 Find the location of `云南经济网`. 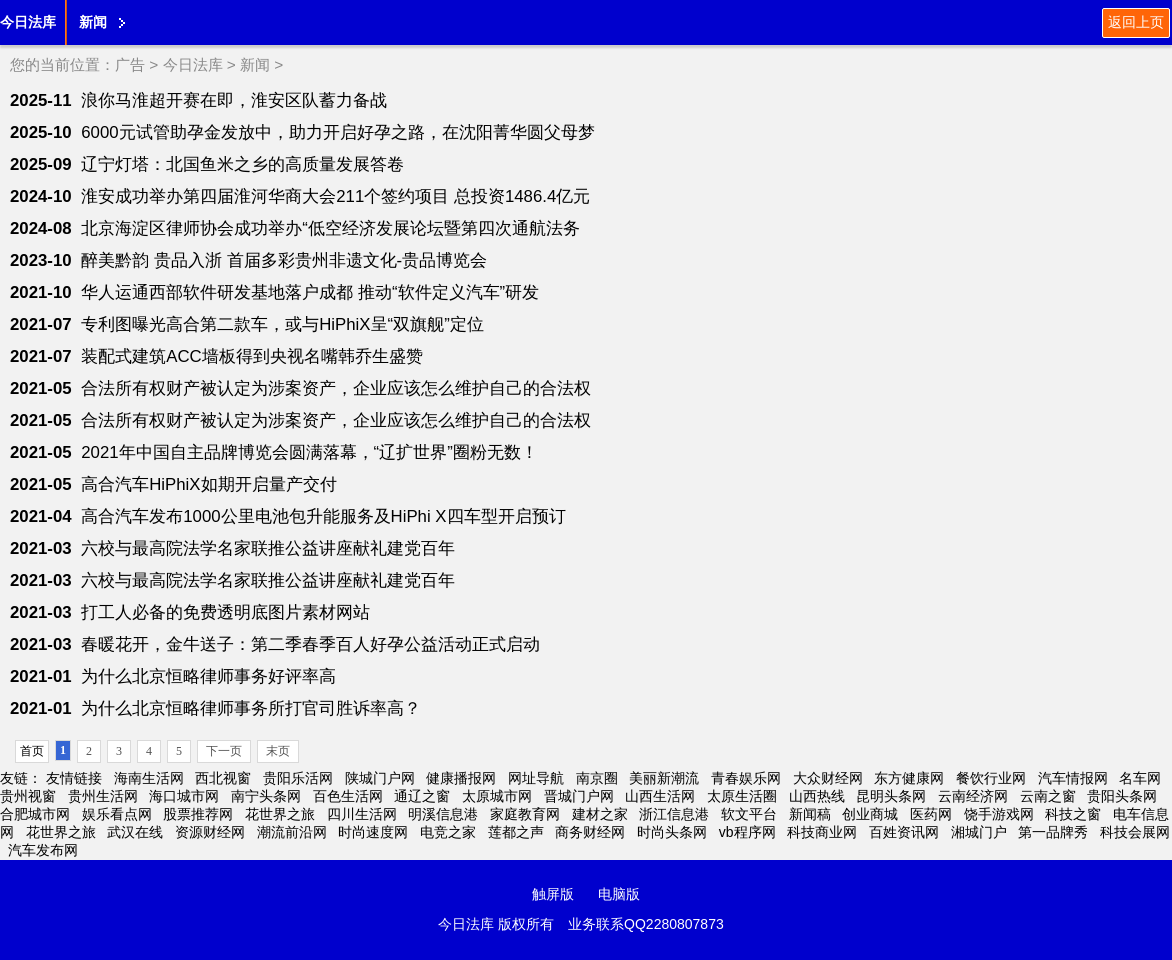

云南经济网 is located at coordinates (973, 796).